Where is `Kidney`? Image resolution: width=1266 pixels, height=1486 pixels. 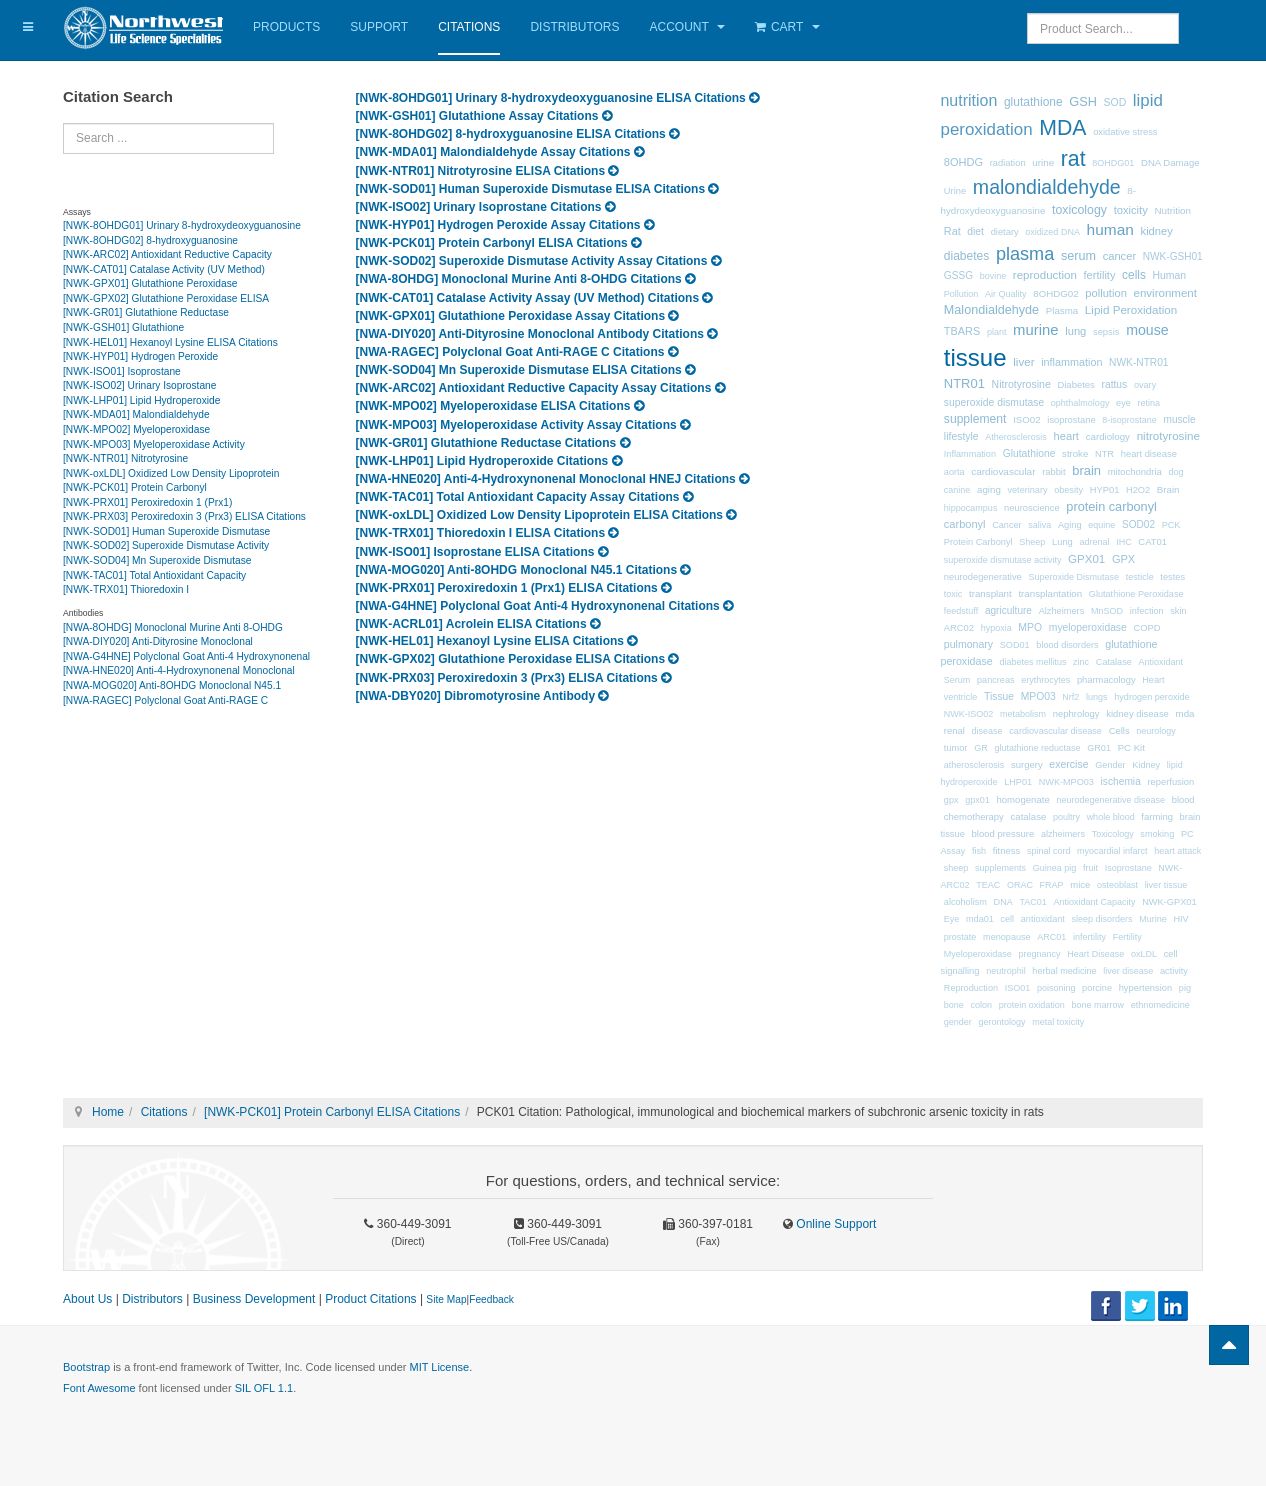
Kidney is located at coordinates (1146, 765).